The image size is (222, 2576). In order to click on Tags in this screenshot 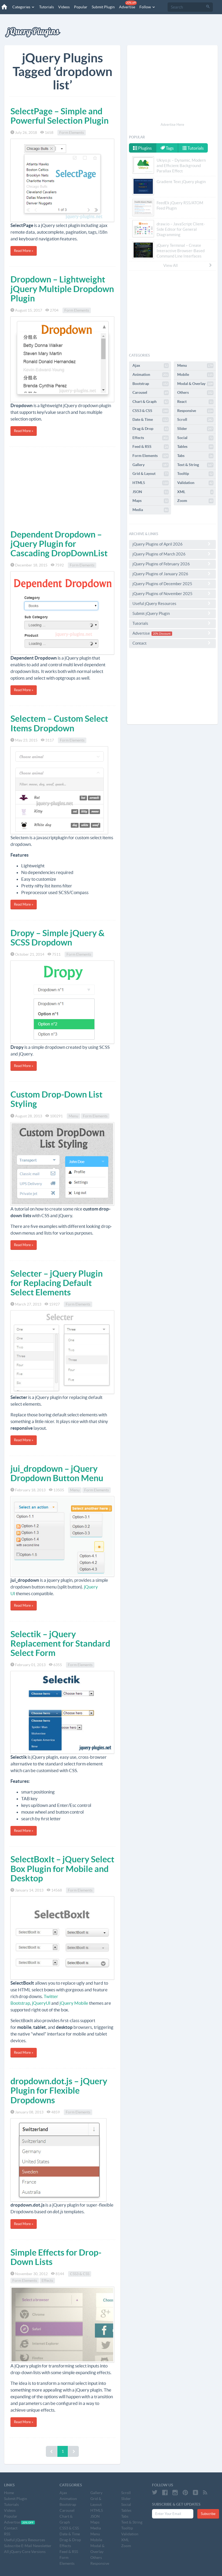, I will do `click(167, 148)`.